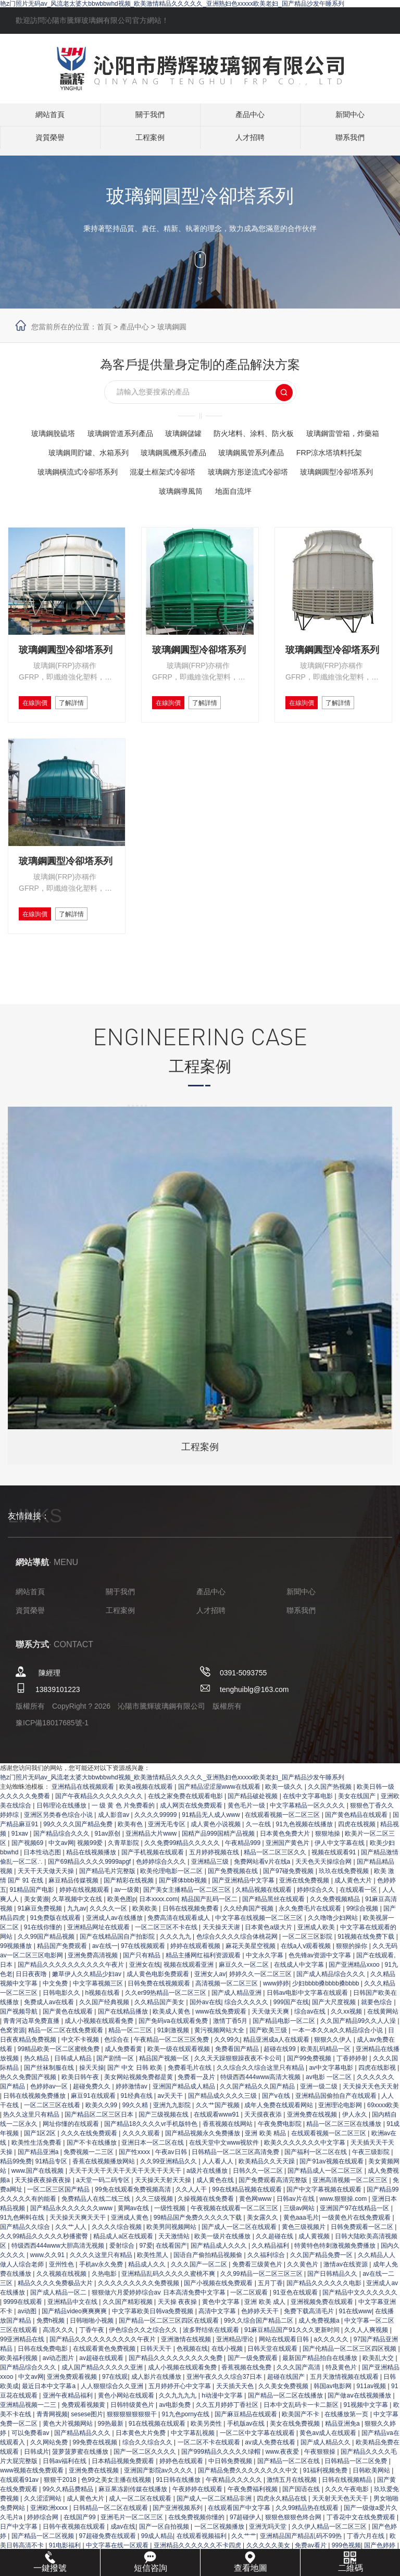 This screenshot has width=400, height=2576. What do you see at coordinates (142, 1962) in the screenshot?
I see `国产只有精品` at bounding box center [142, 1962].